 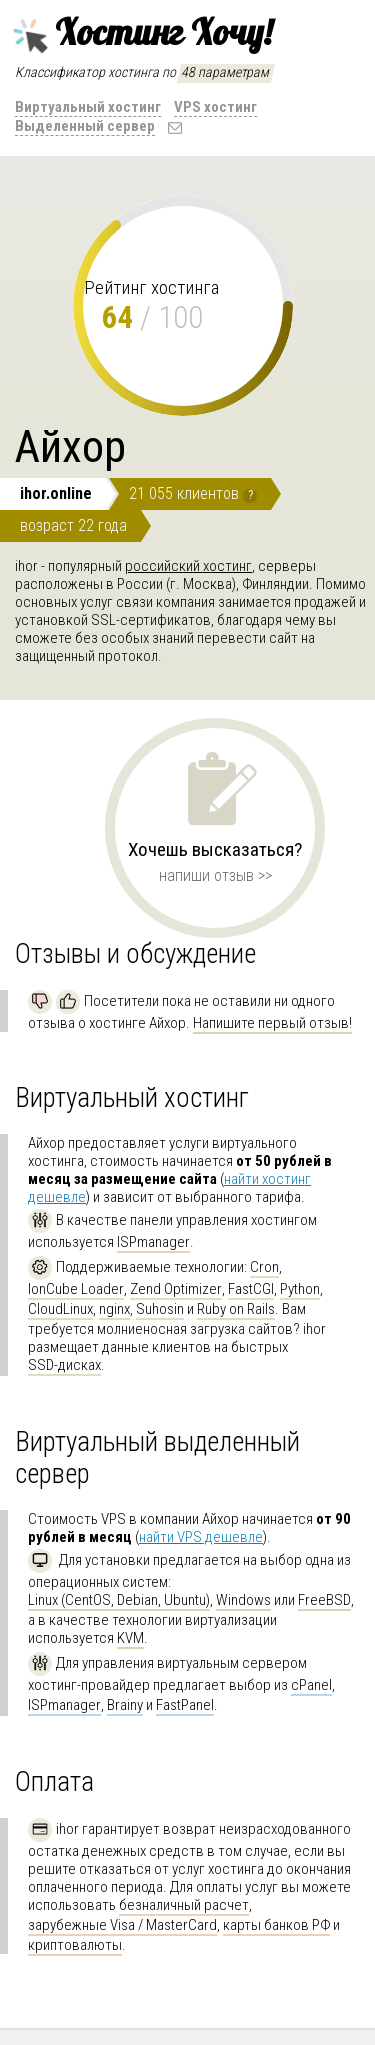 I want to click on Выделенный сервер, so click(x=85, y=126).